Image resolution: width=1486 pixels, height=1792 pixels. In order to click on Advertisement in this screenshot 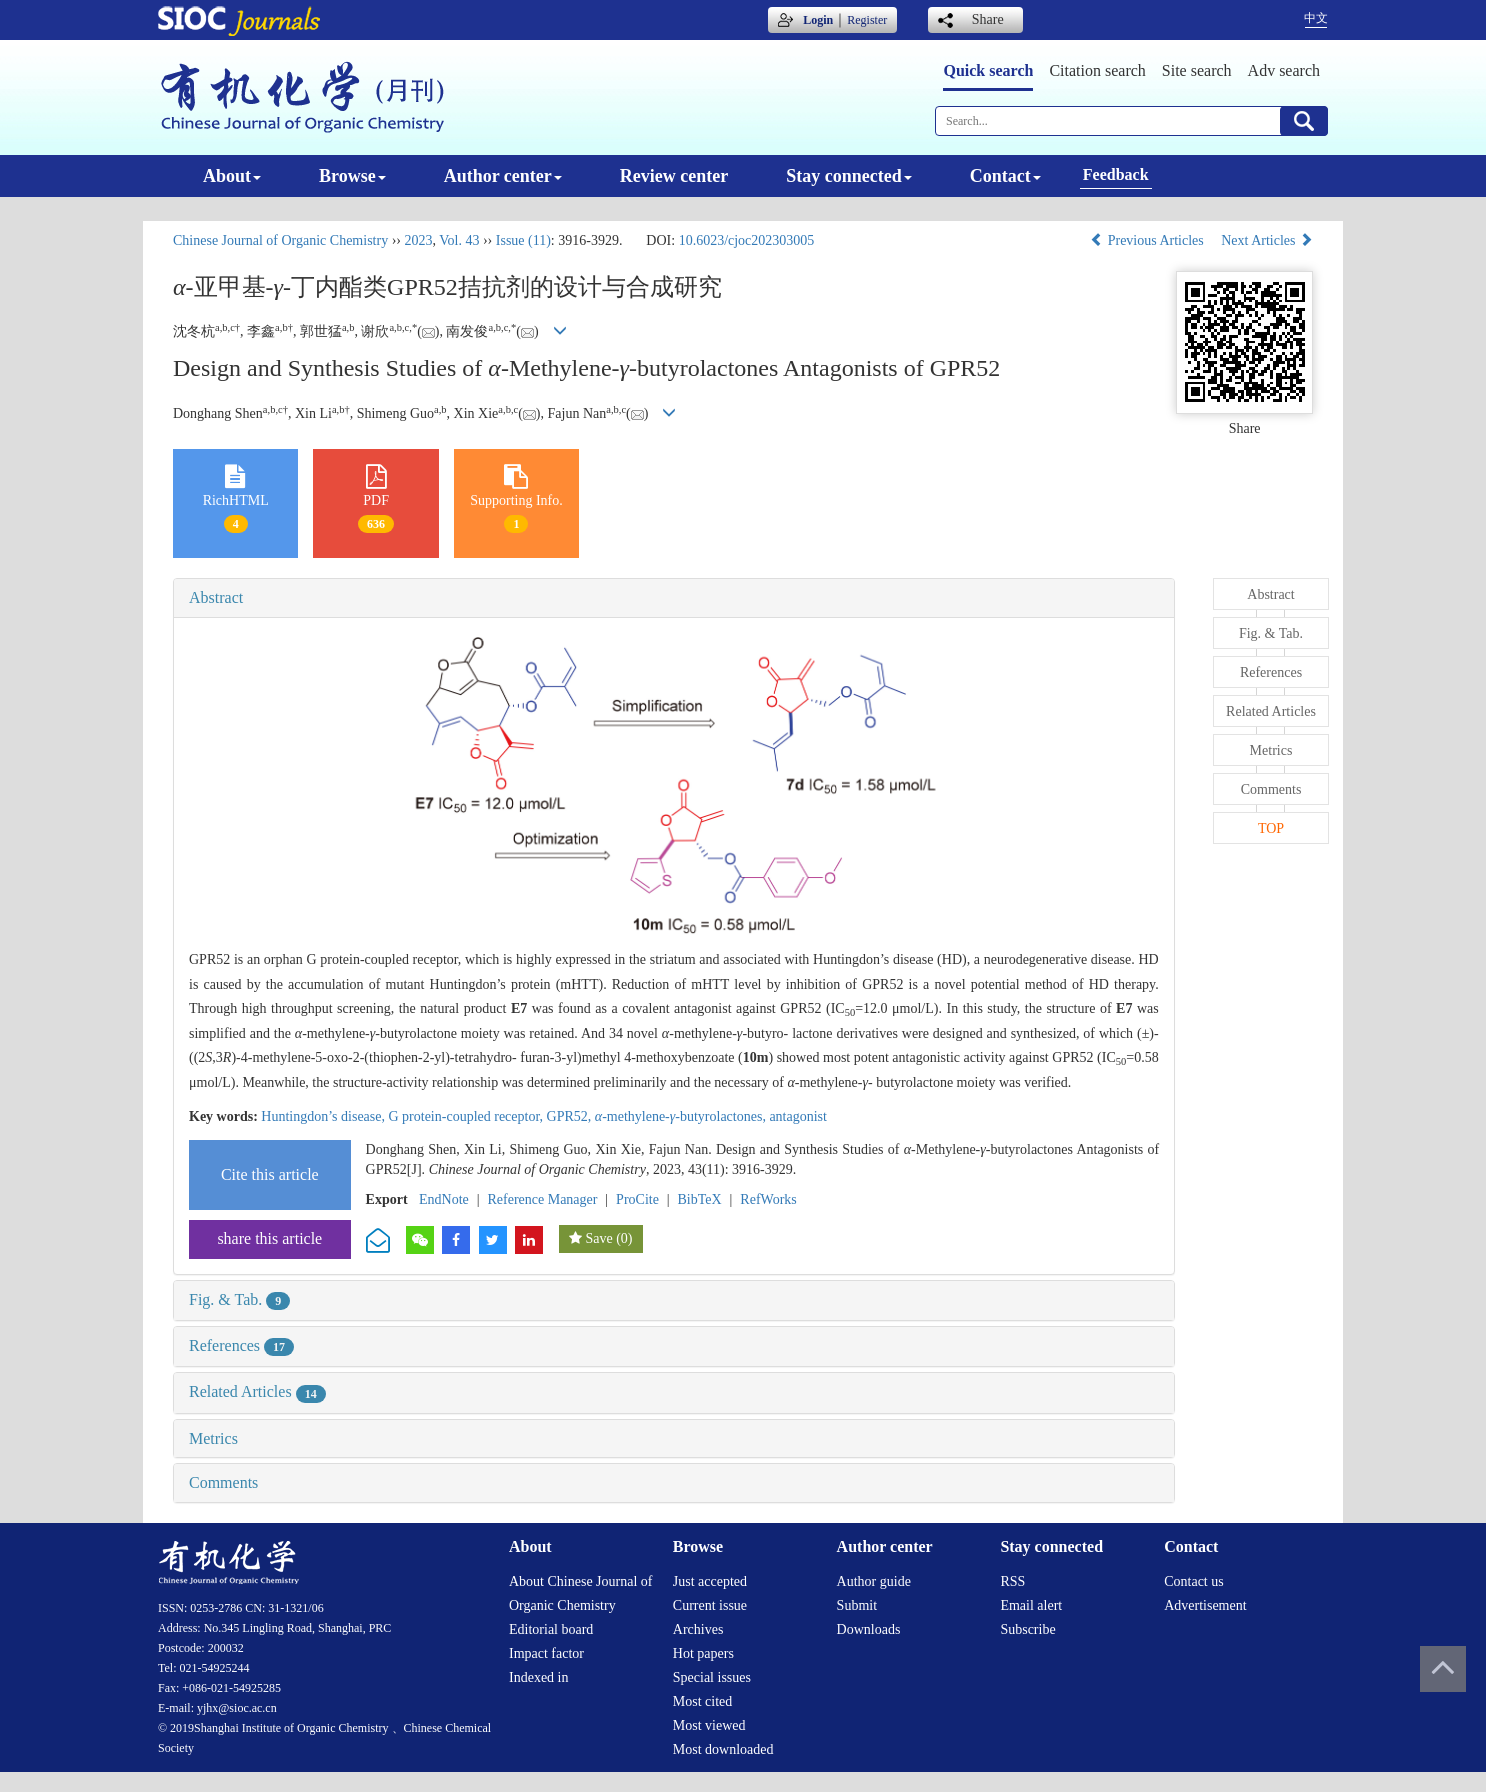, I will do `click(1205, 1605)`.